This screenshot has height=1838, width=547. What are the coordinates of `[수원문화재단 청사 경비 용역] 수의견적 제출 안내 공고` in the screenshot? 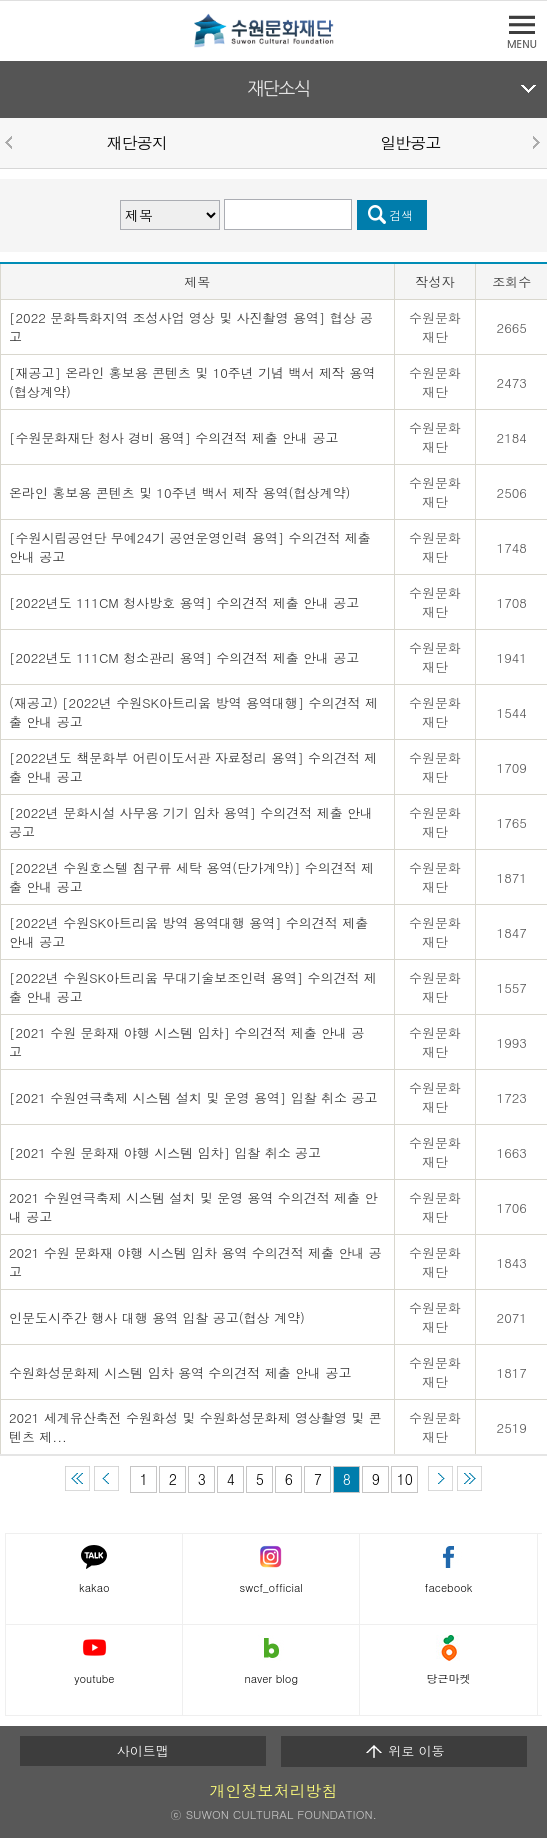 It's located at (173, 437).